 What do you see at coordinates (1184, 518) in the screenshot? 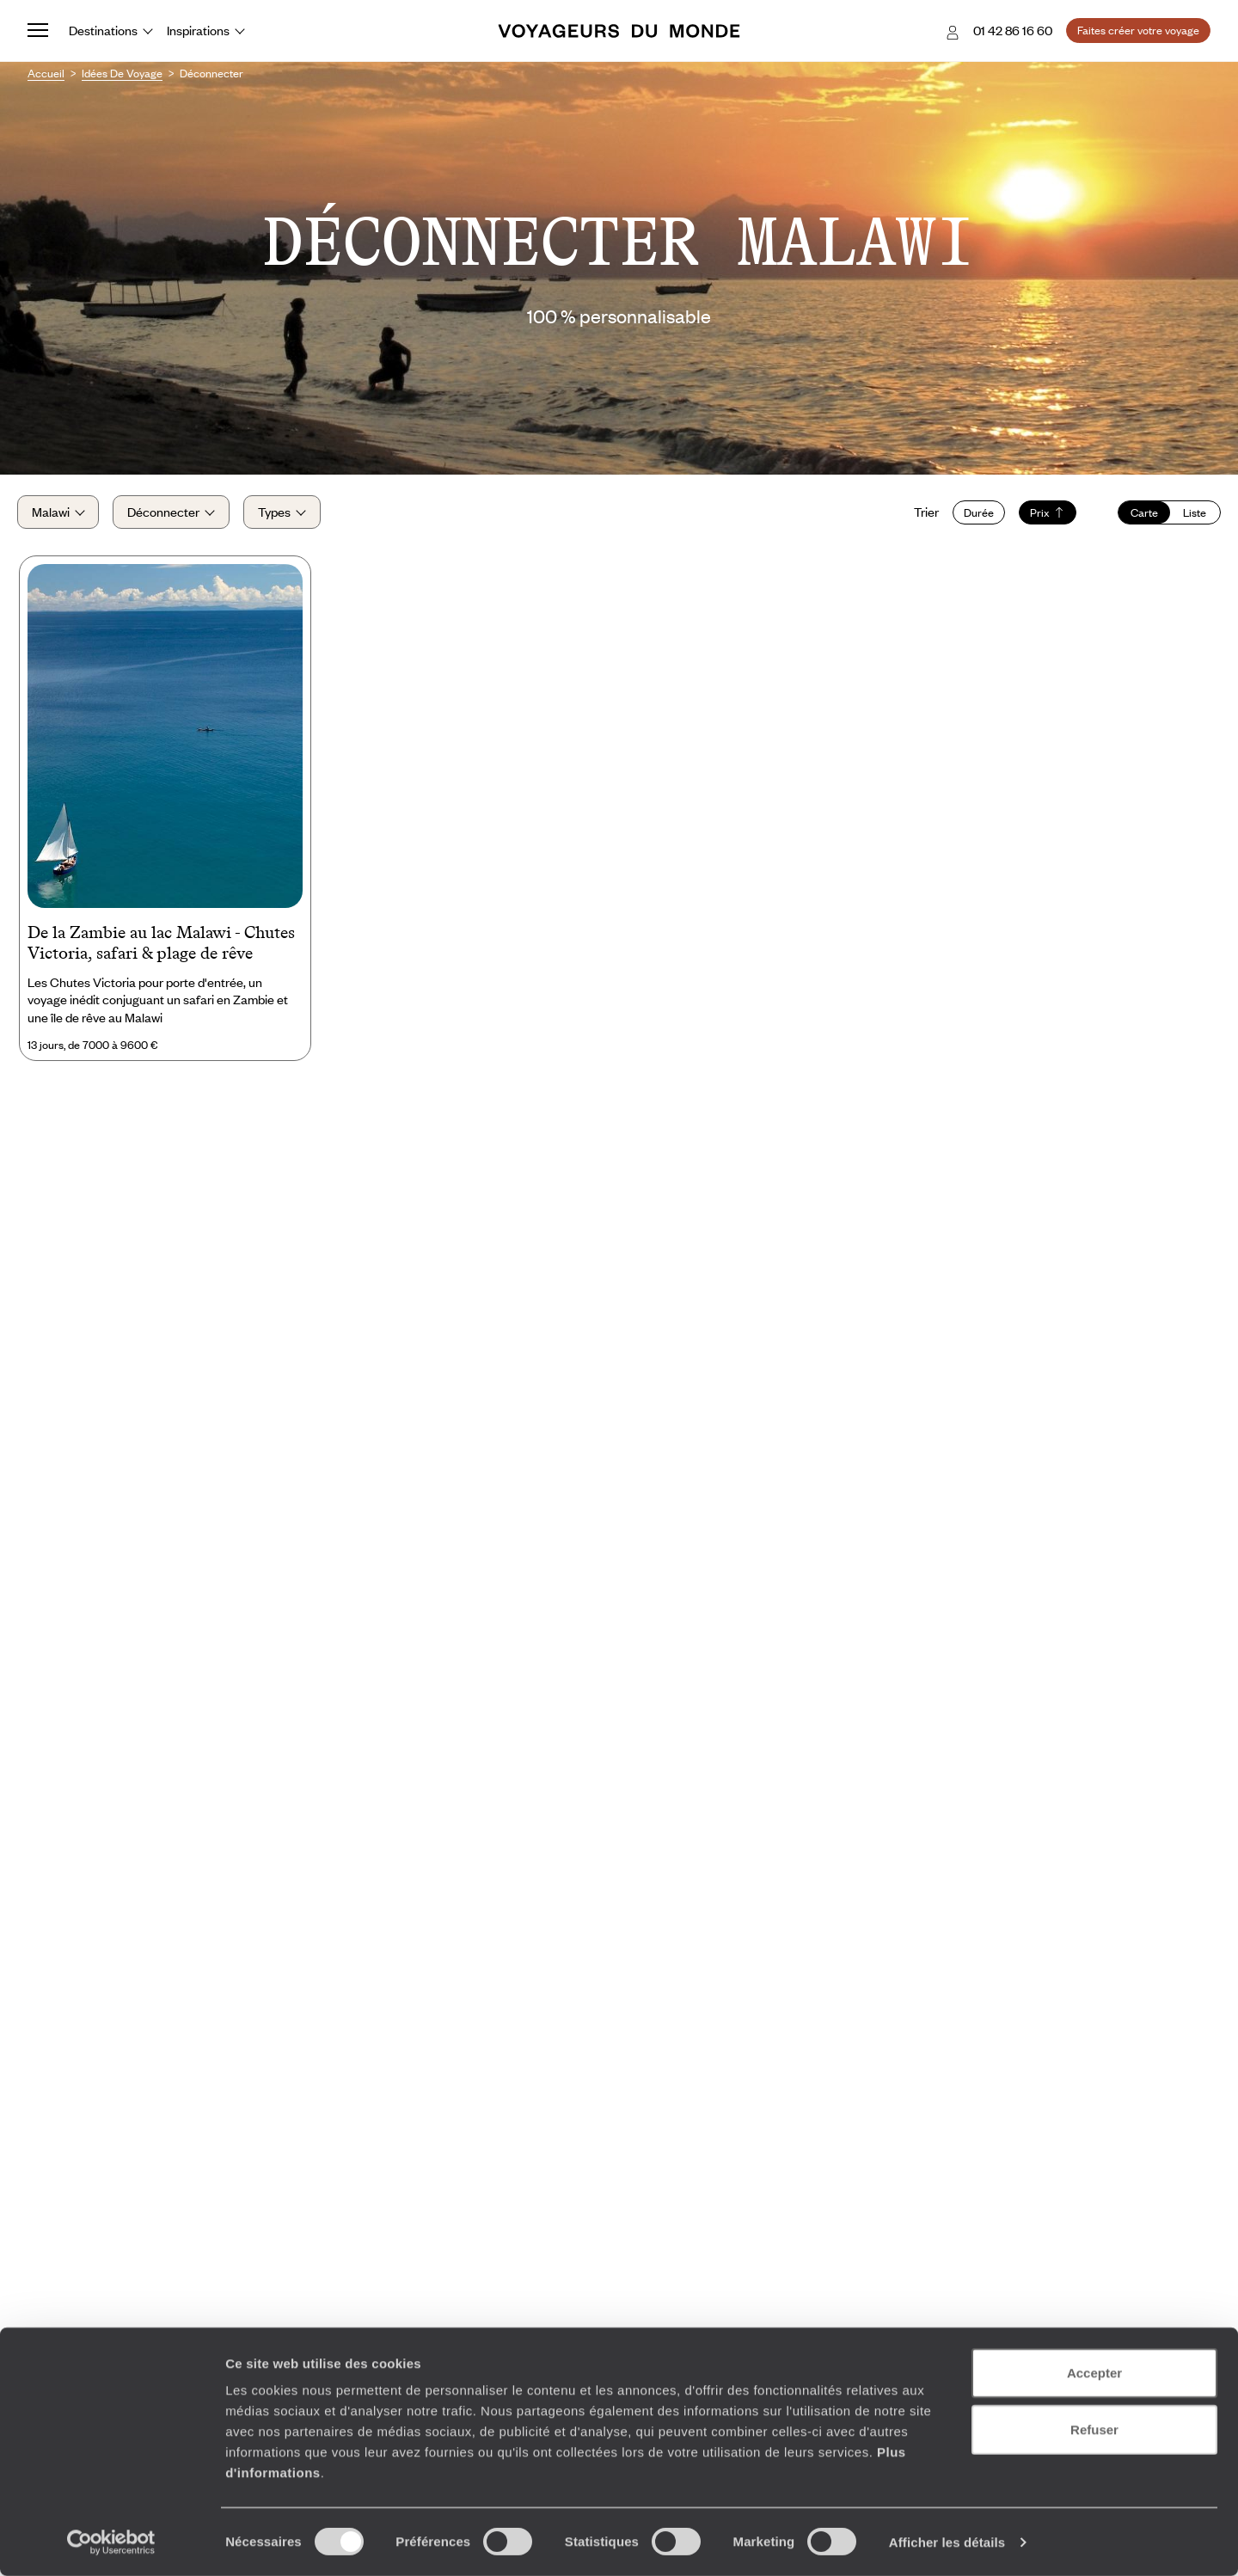
I see `Liste` at bounding box center [1184, 518].